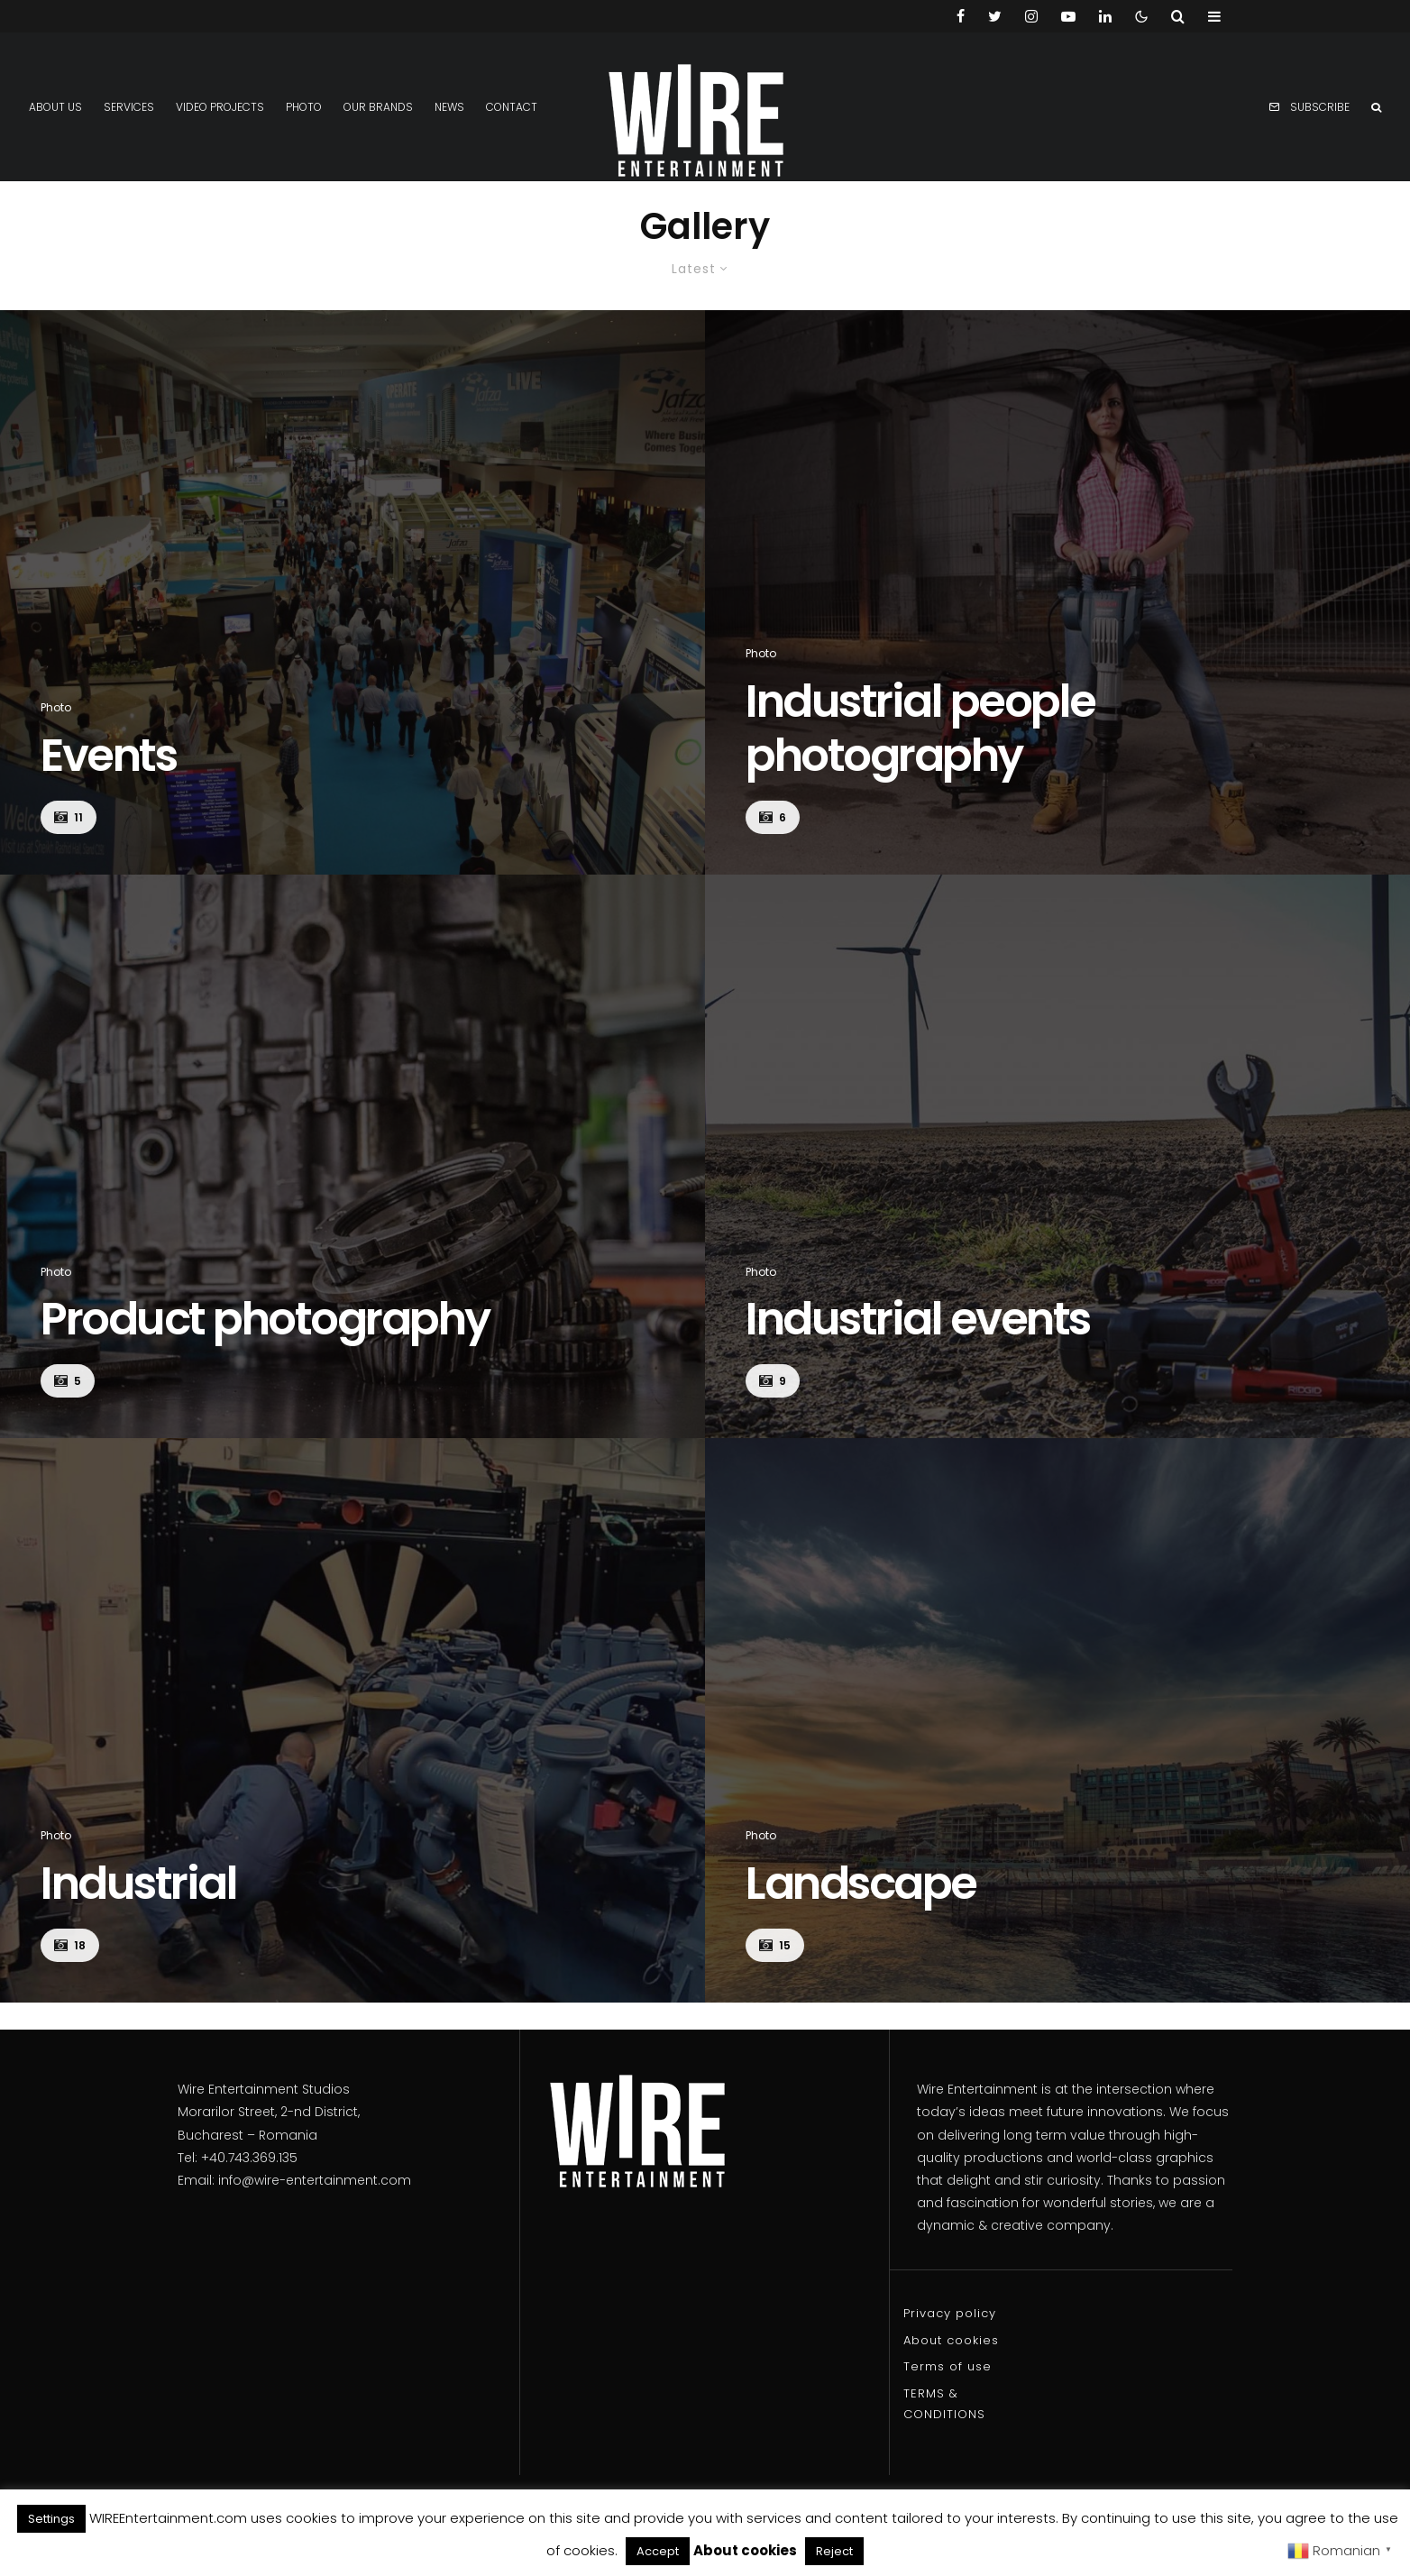 The width and height of the screenshot is (1410, 2576). Describe the element at coordinates (129, 107) in the screenshot. I see `Services` at that location.